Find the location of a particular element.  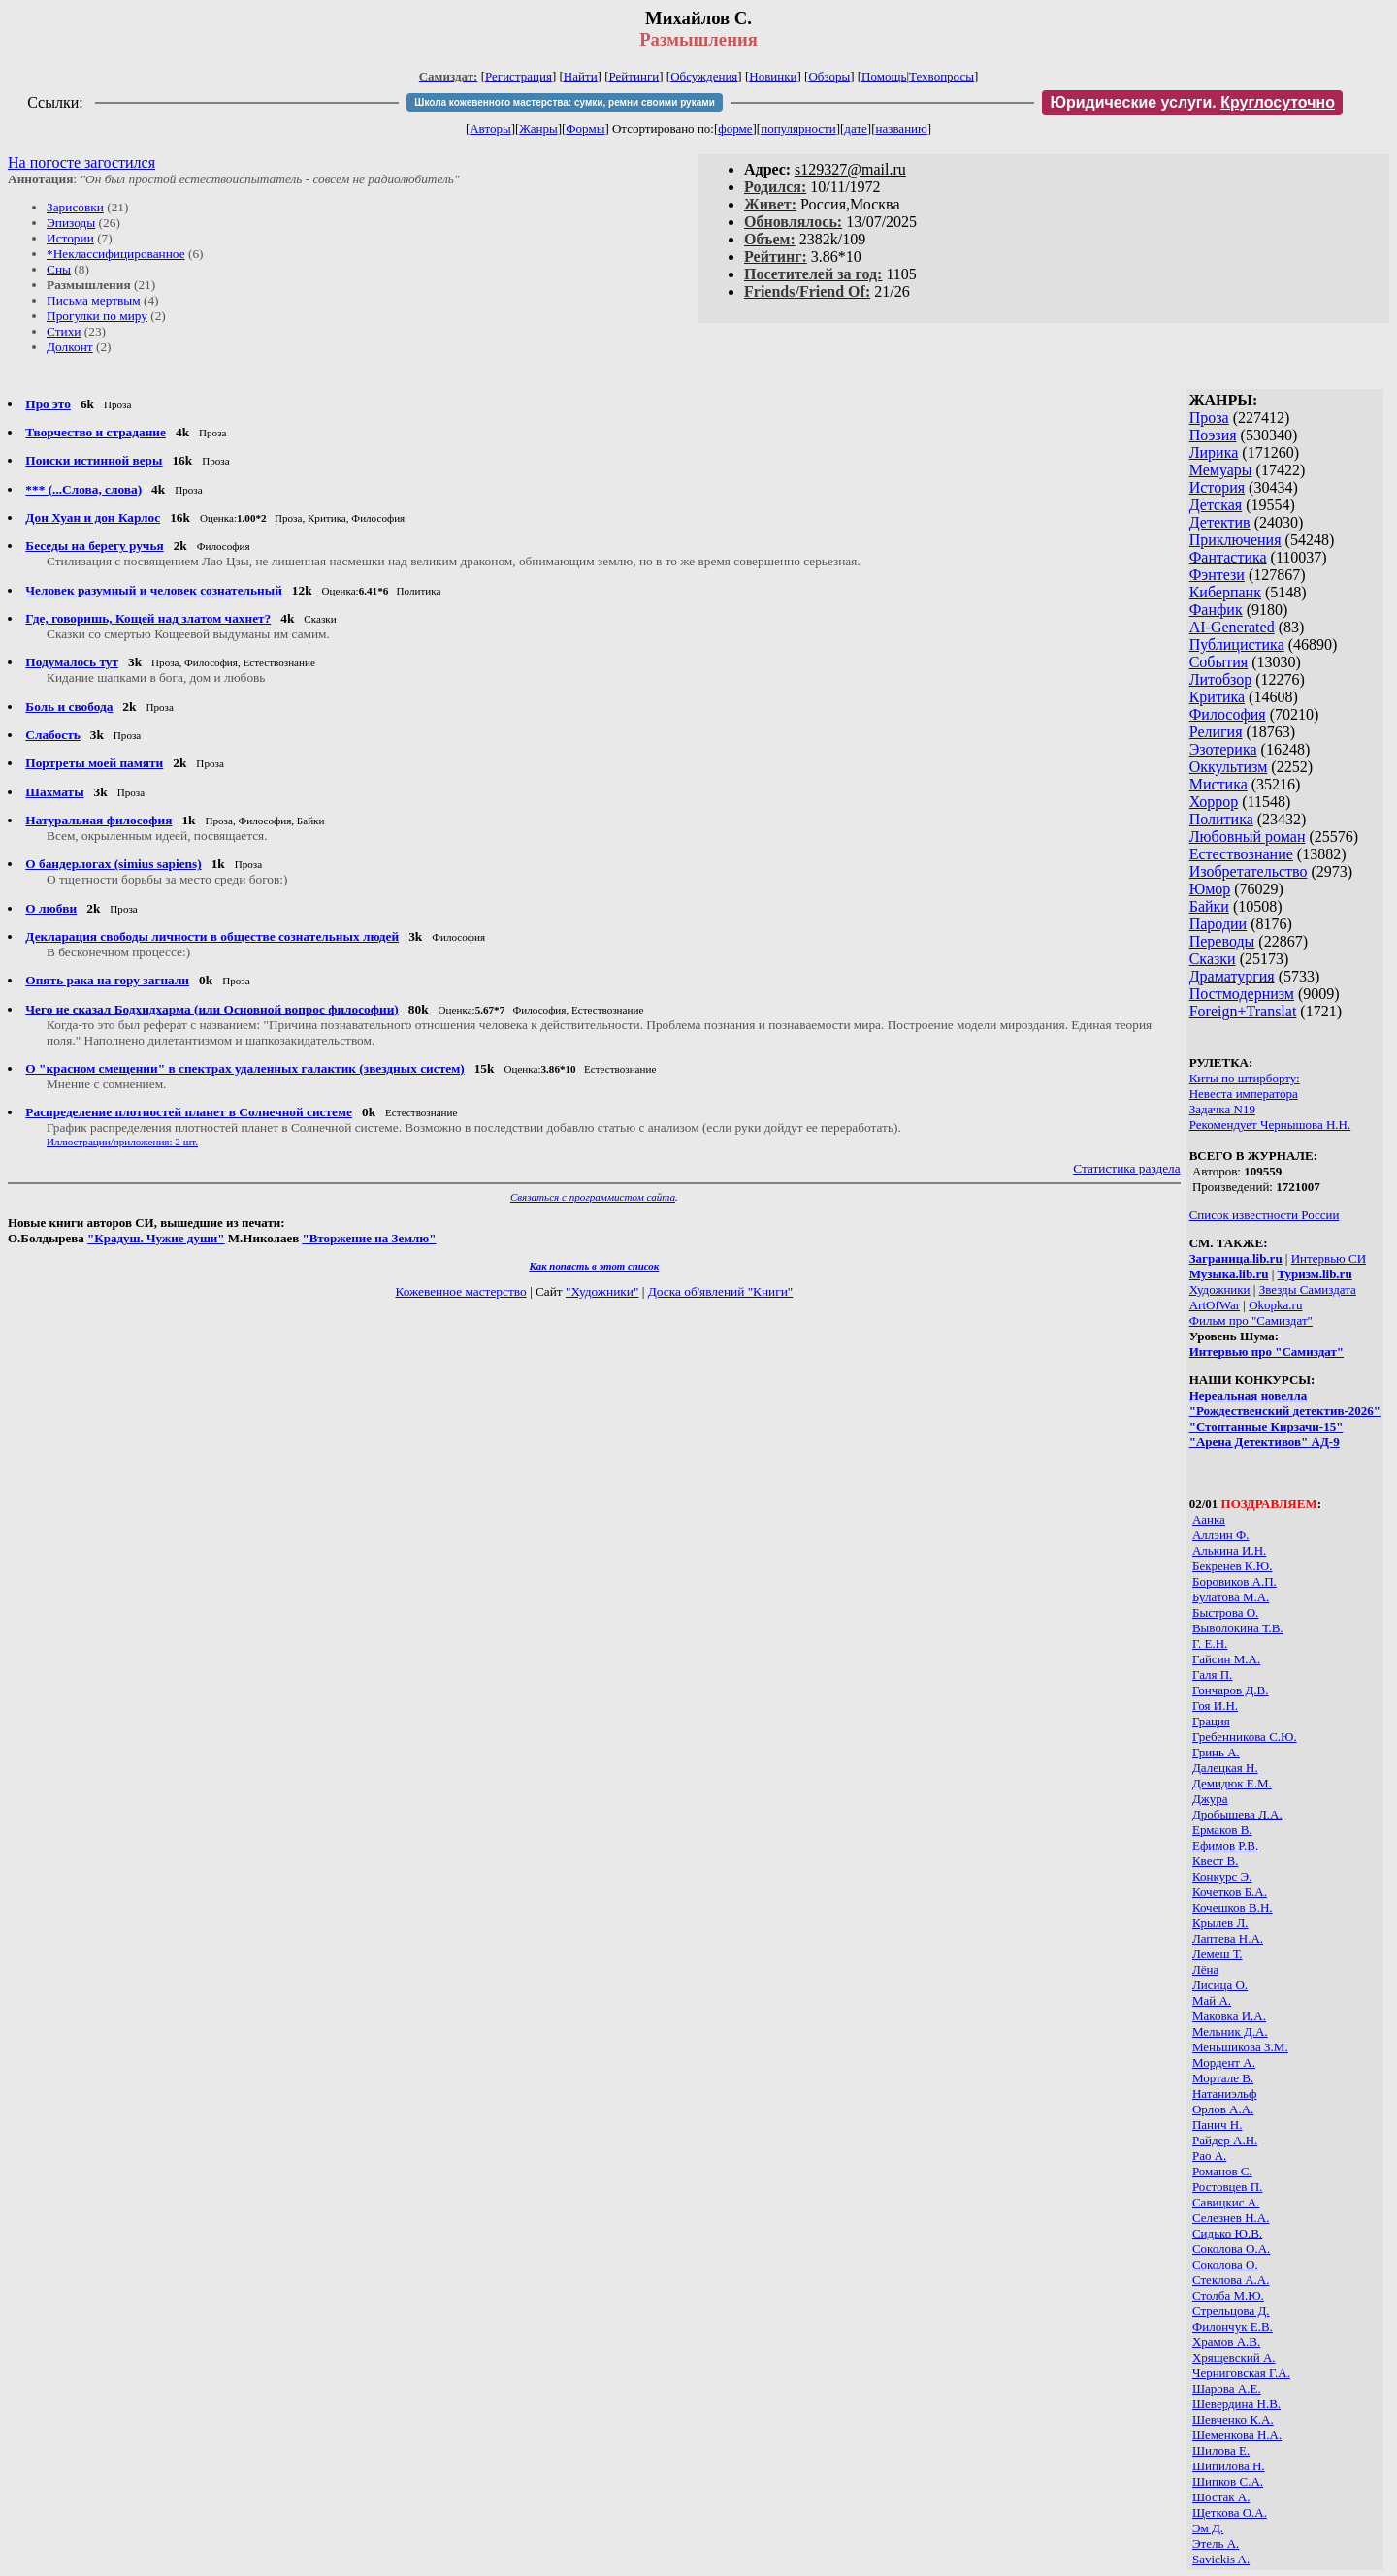

Критика is located at coordinates (1217, 697).